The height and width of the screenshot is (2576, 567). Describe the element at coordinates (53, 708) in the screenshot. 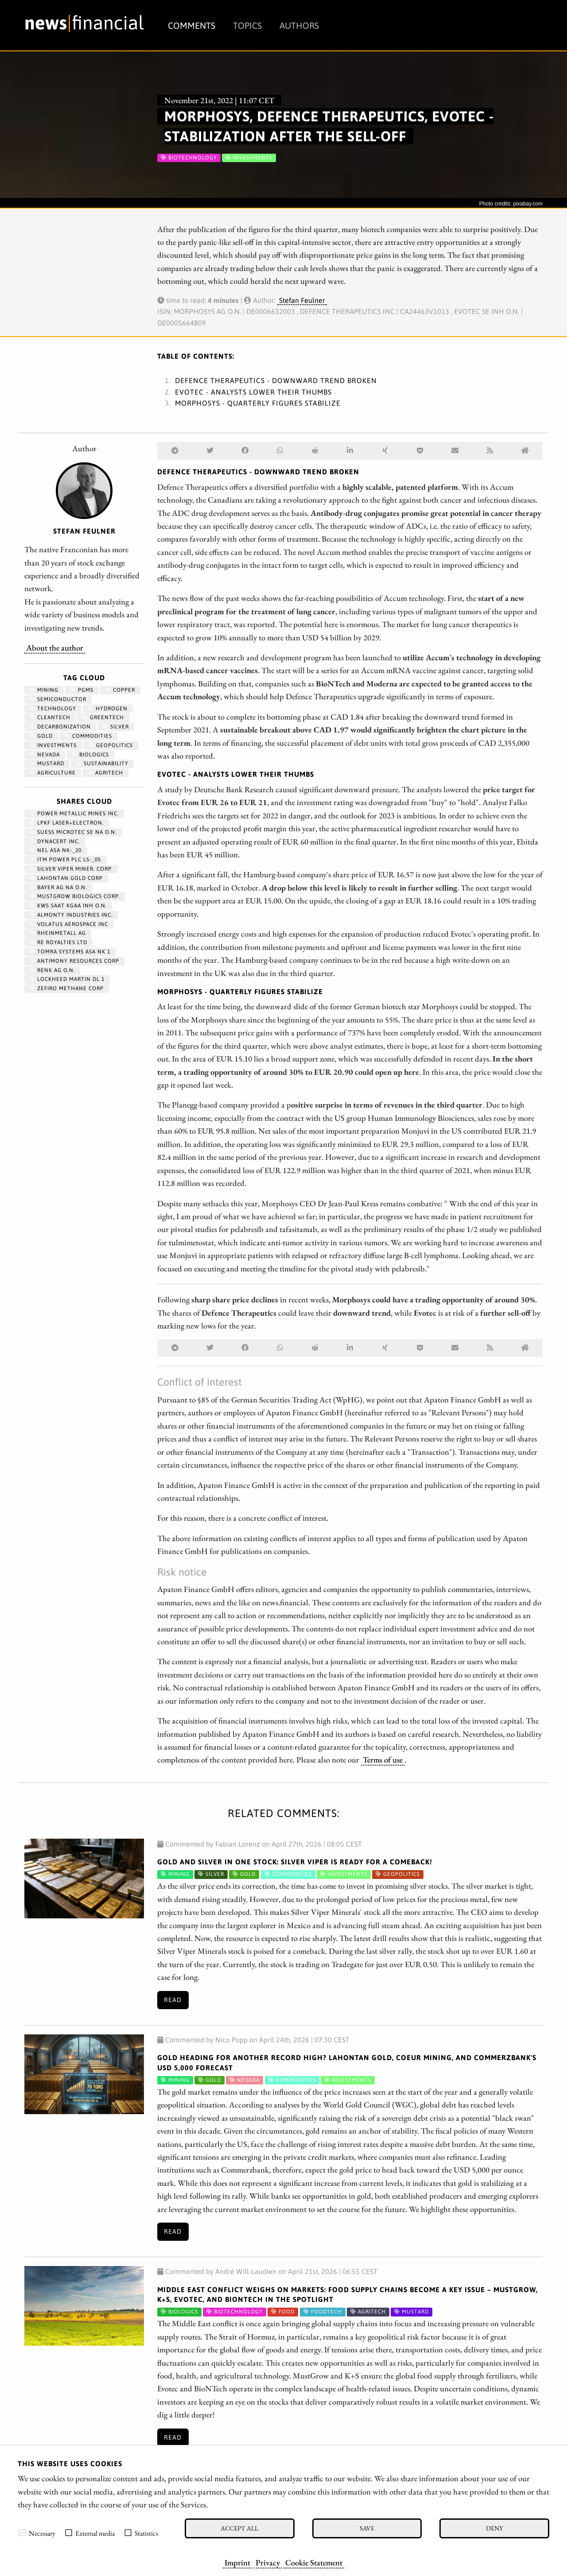

I see `Technology` at that location.